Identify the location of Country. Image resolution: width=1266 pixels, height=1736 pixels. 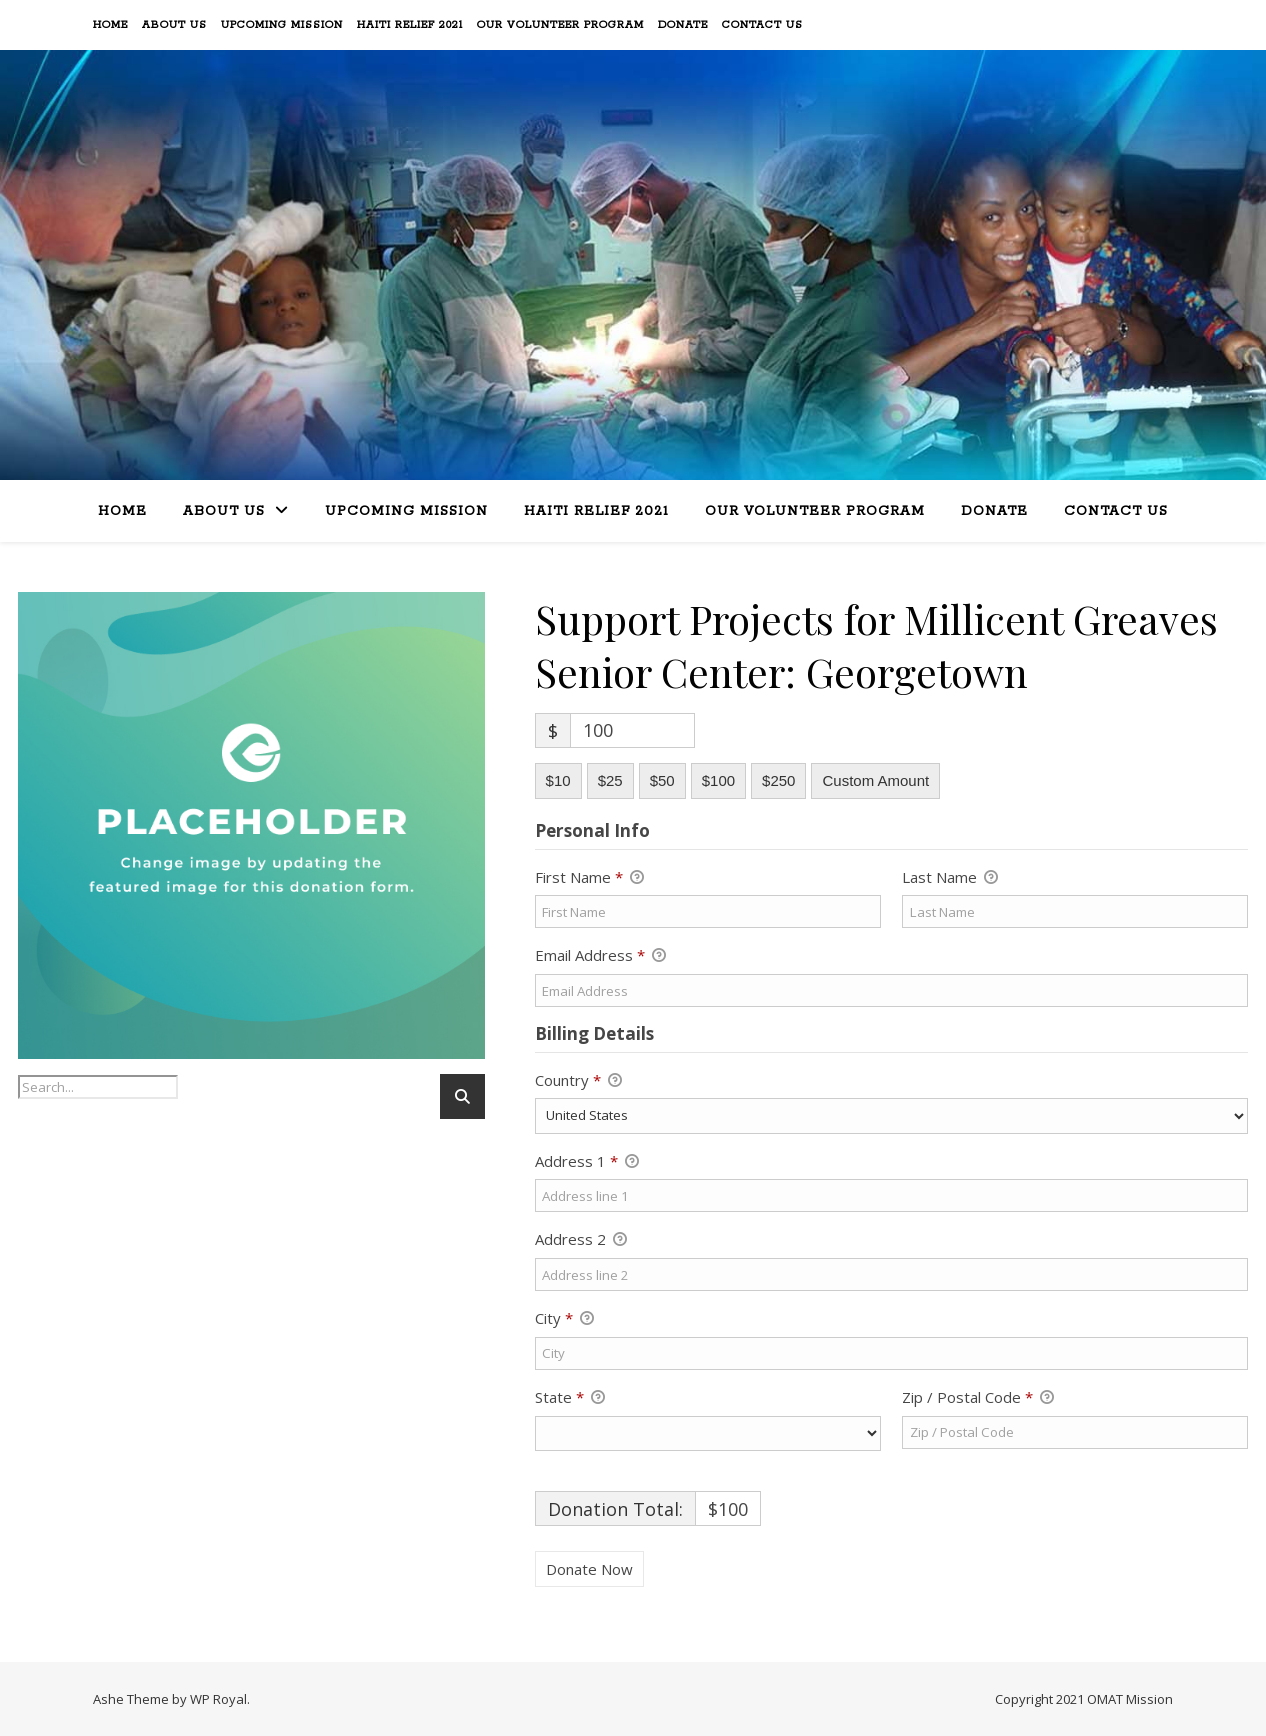
(578, 1081).